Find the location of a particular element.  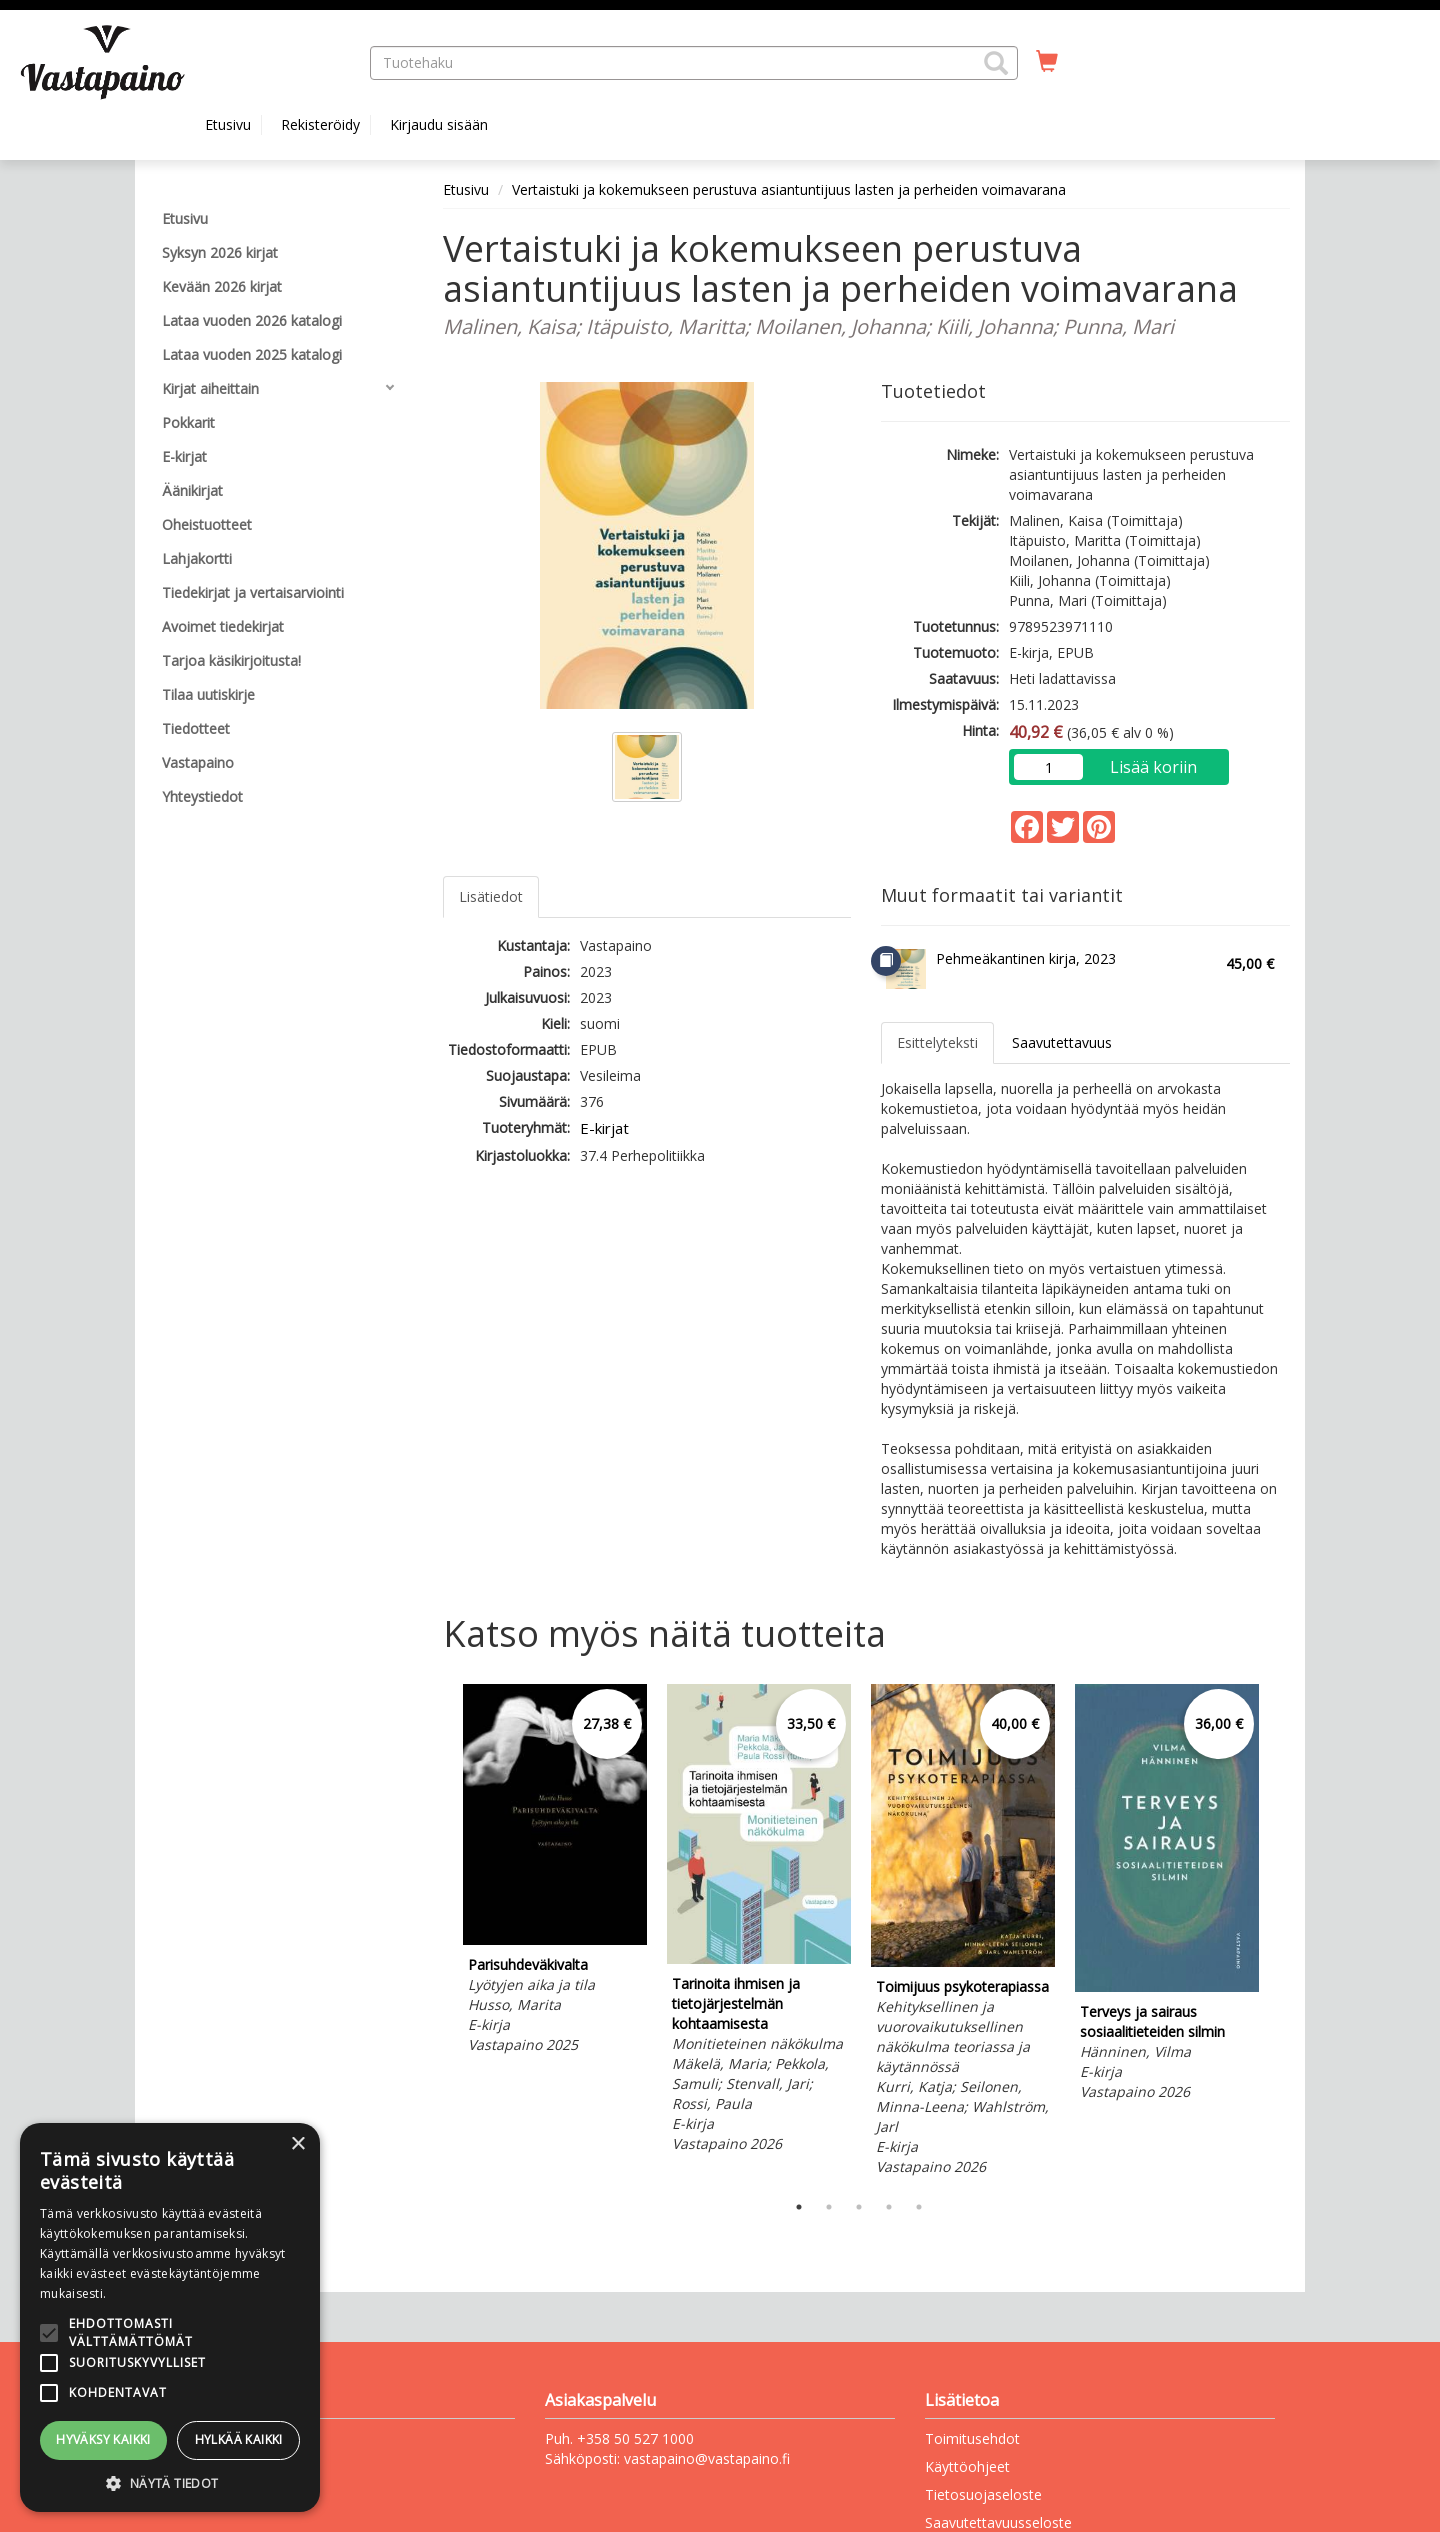

[alert] is located at coordinates (170, 2317).